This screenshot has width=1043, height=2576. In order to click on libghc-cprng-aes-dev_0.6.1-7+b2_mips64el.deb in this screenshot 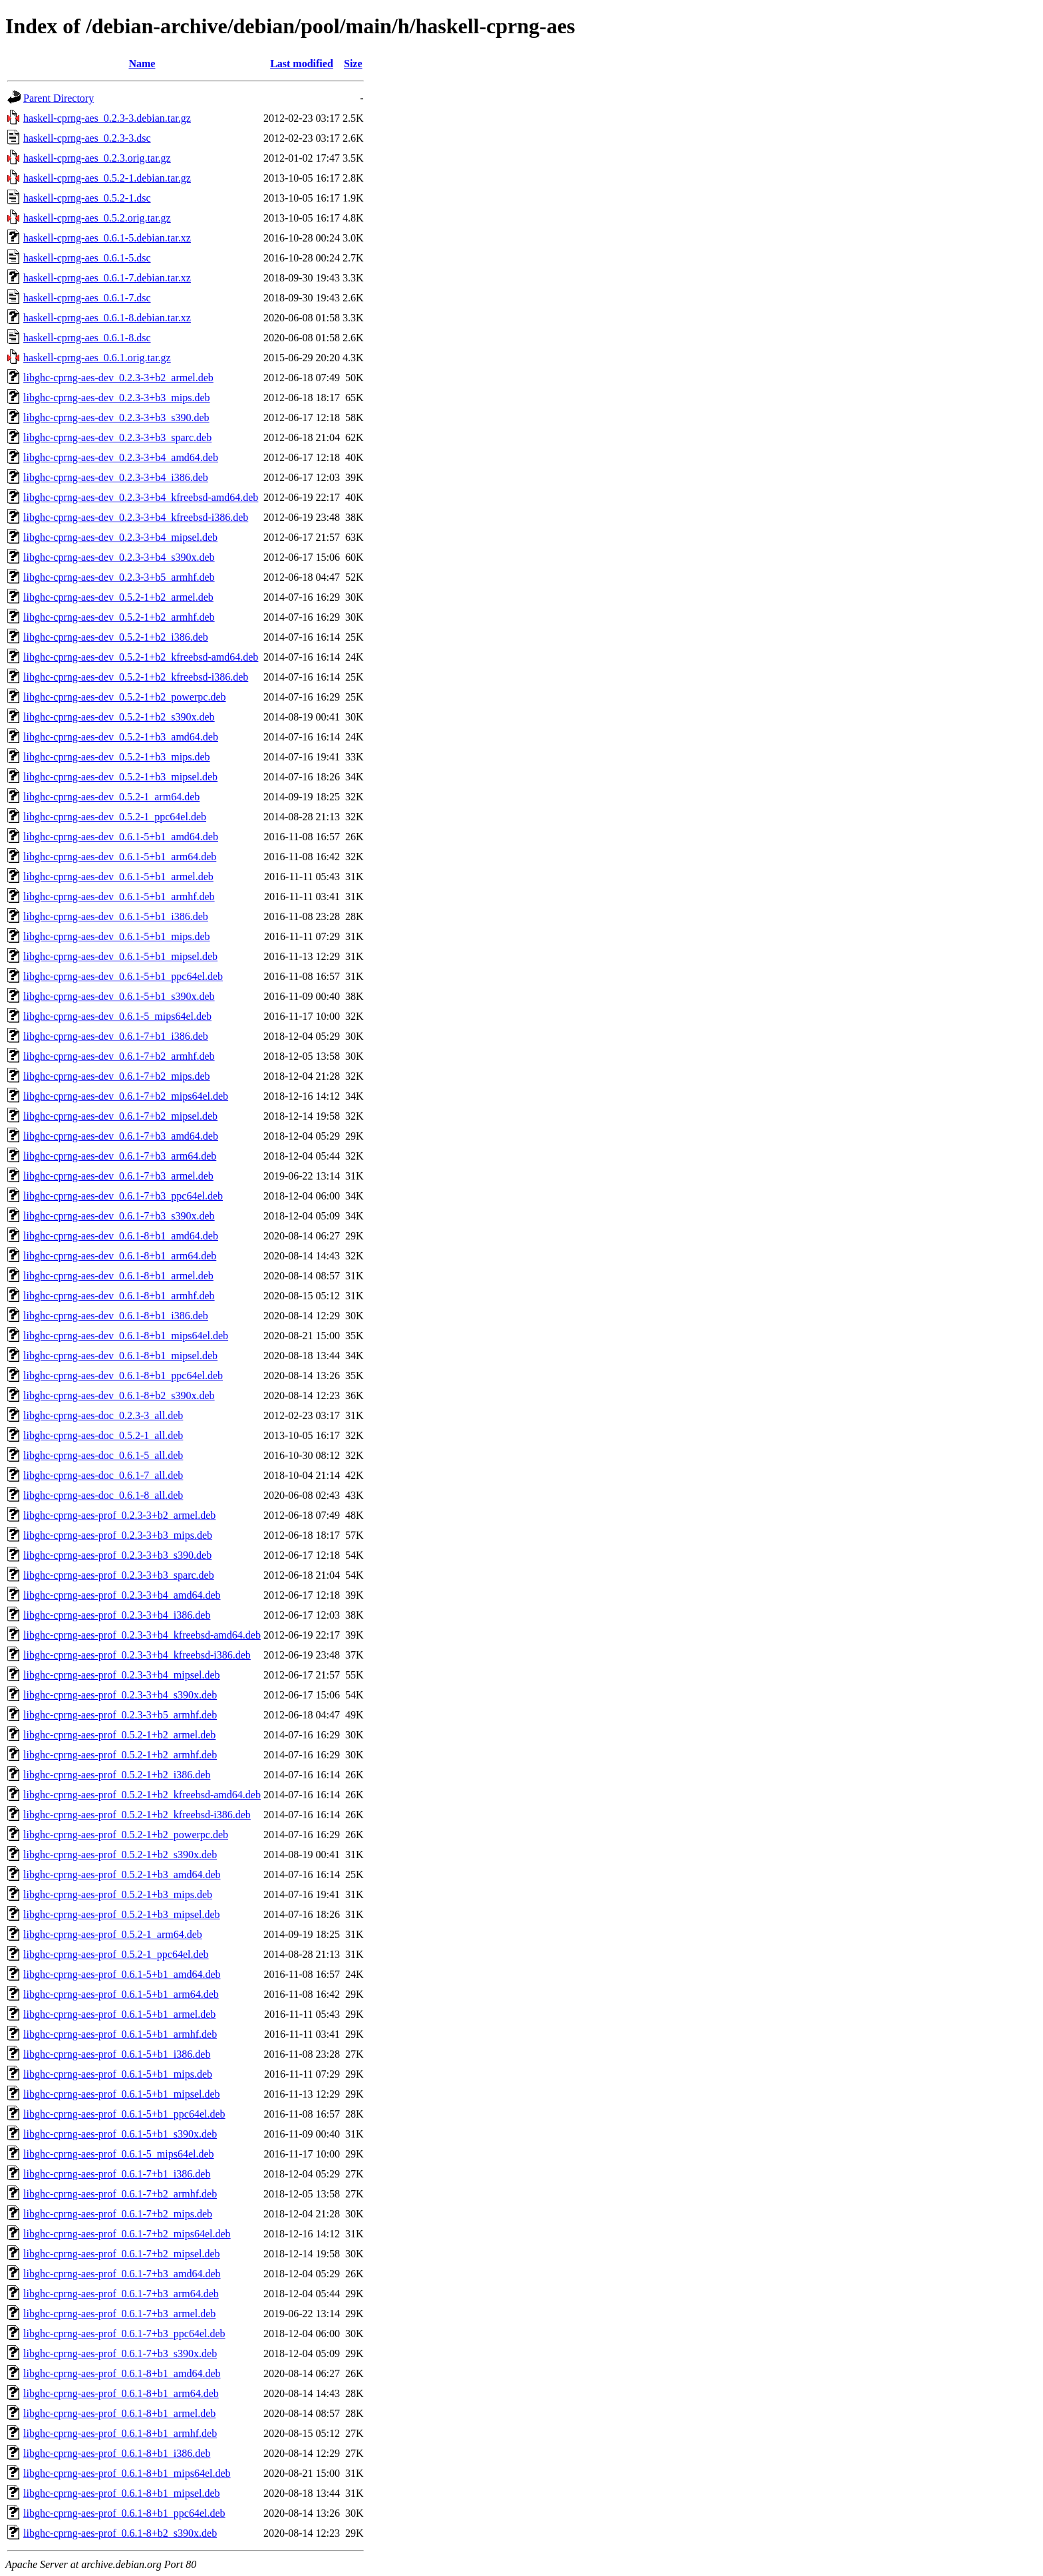, I will do `click(125, 1096)`.